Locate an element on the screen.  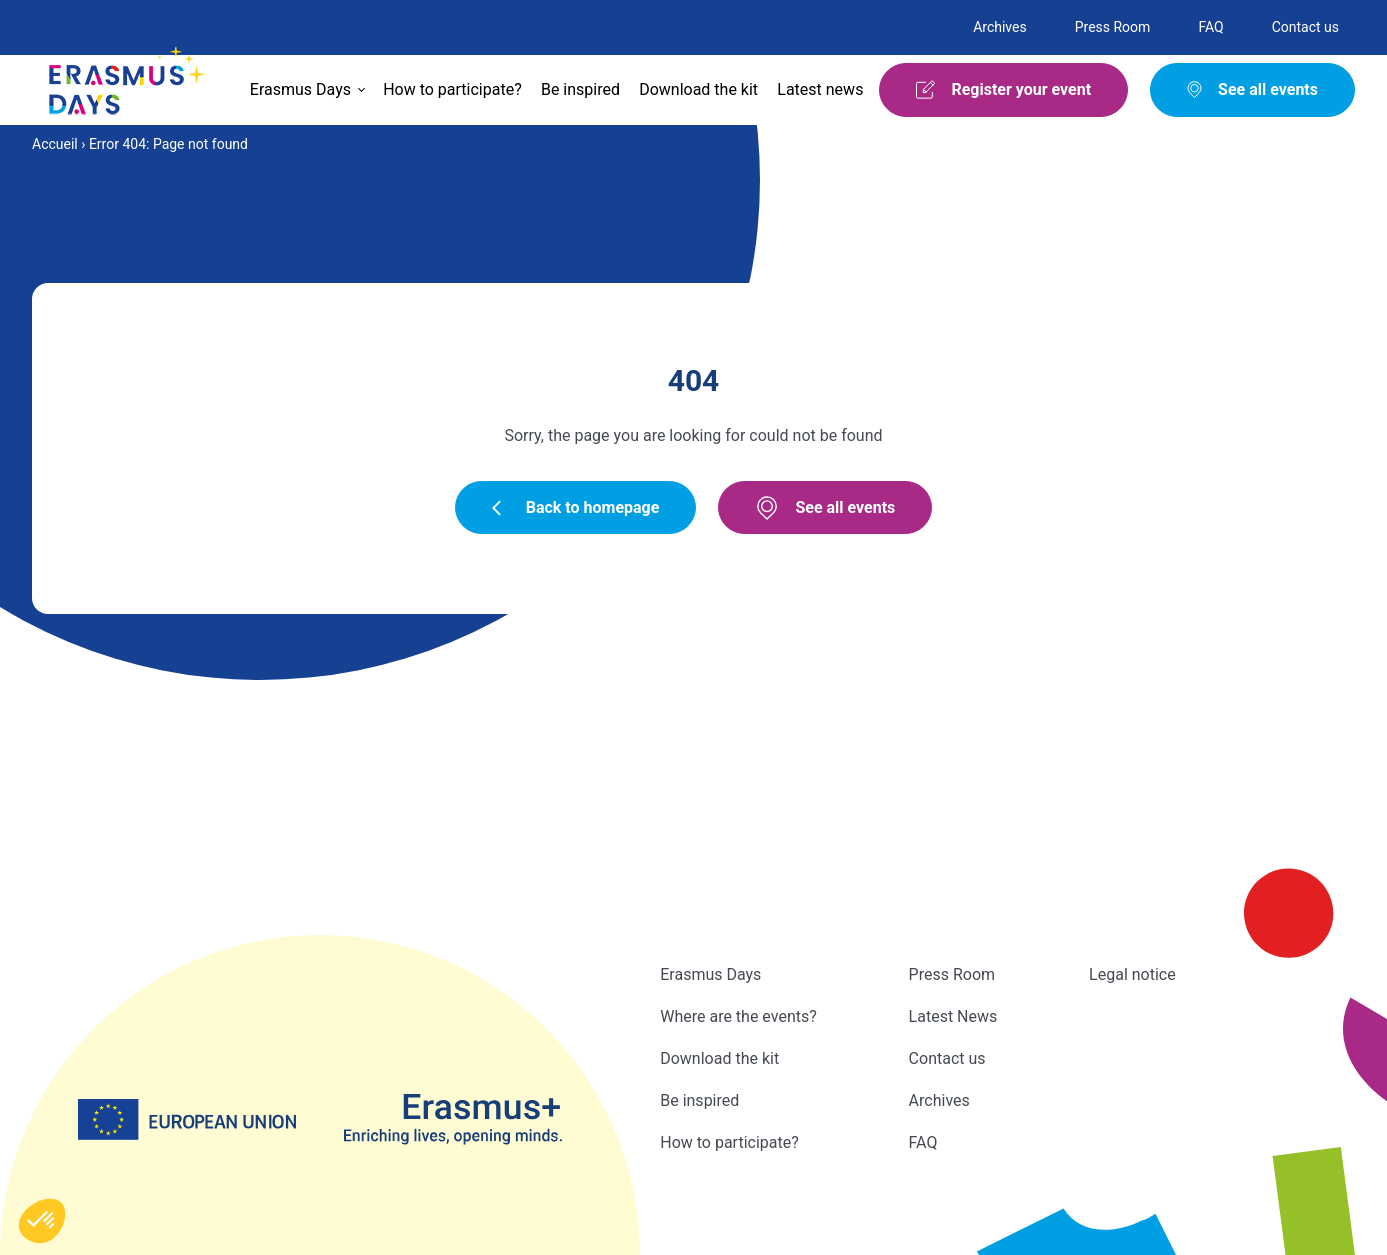
Accueil is located at coordinates (55, 144).